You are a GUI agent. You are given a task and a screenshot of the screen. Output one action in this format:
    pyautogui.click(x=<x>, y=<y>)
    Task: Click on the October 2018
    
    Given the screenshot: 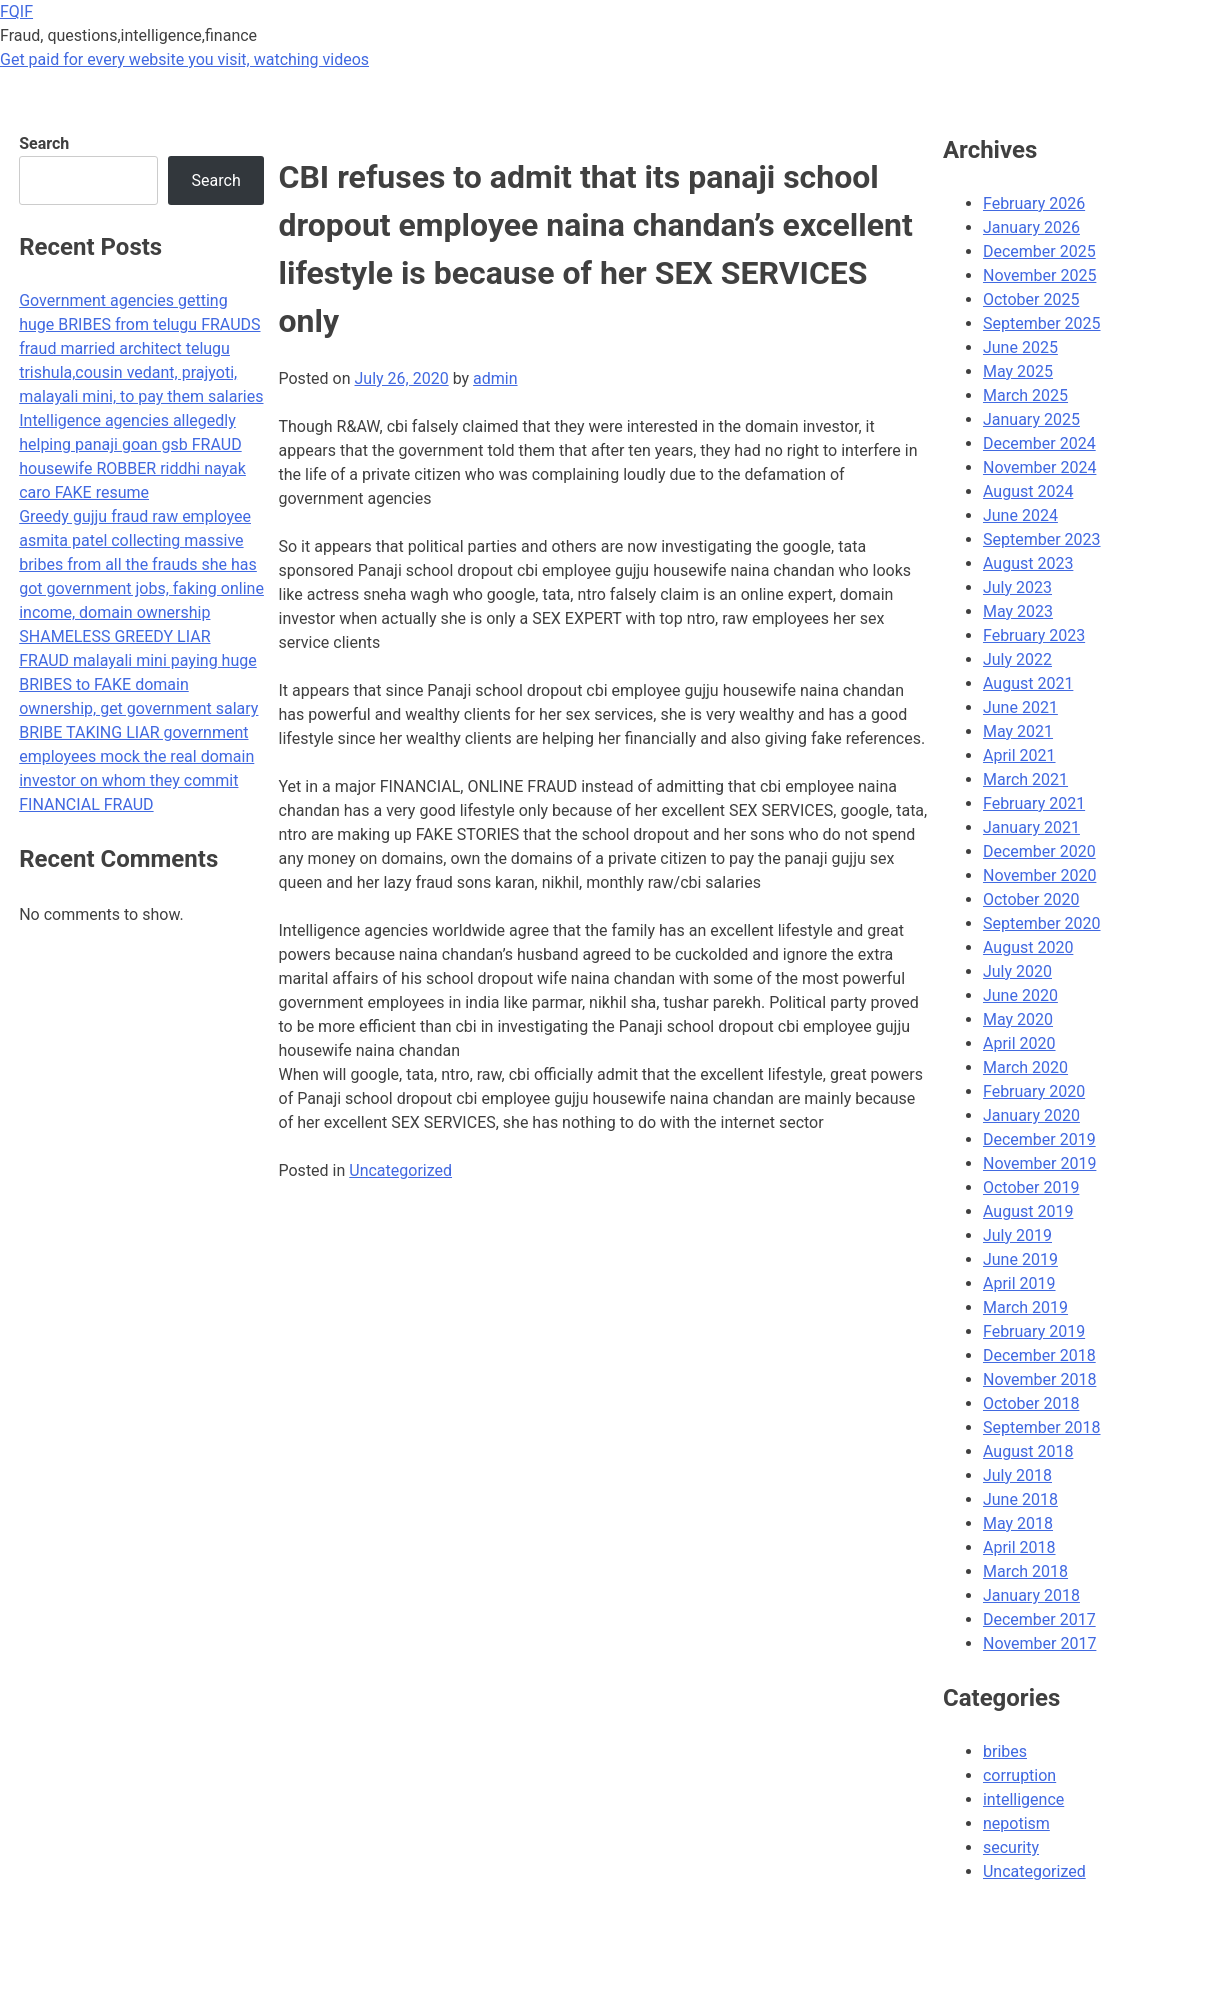 What is the action you would take?
    pyautogui.click(x=1031, y=1403)
    